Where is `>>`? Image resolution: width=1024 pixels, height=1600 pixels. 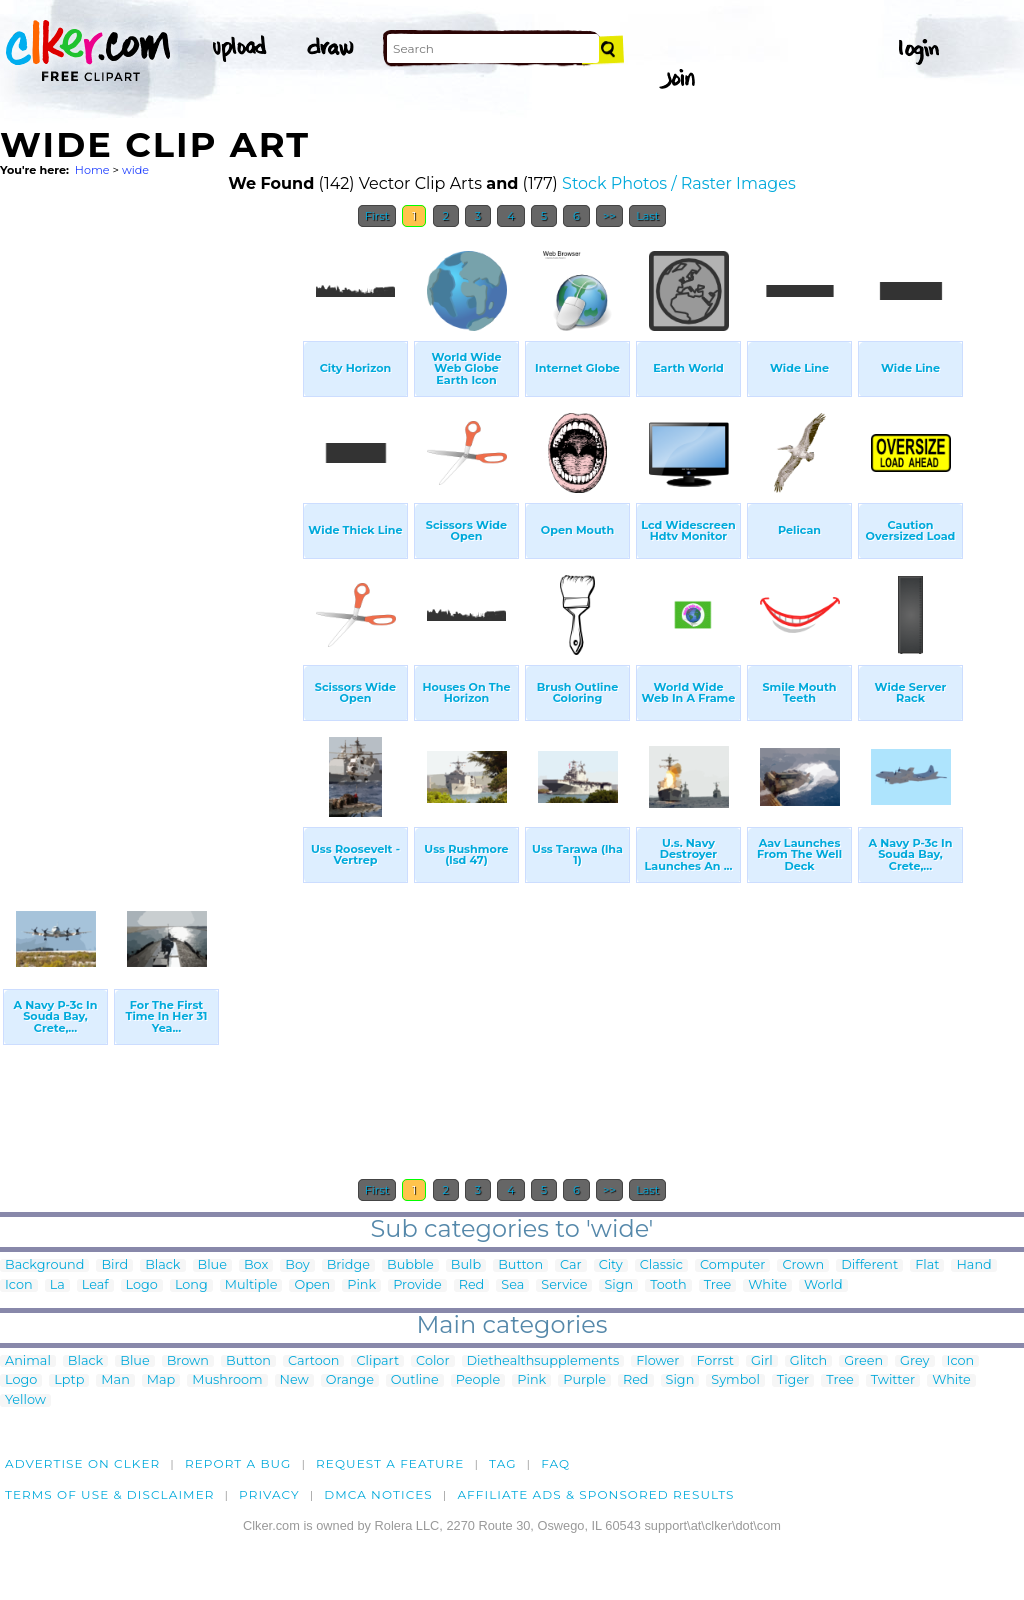
>> is located at coordinates (609, 216).